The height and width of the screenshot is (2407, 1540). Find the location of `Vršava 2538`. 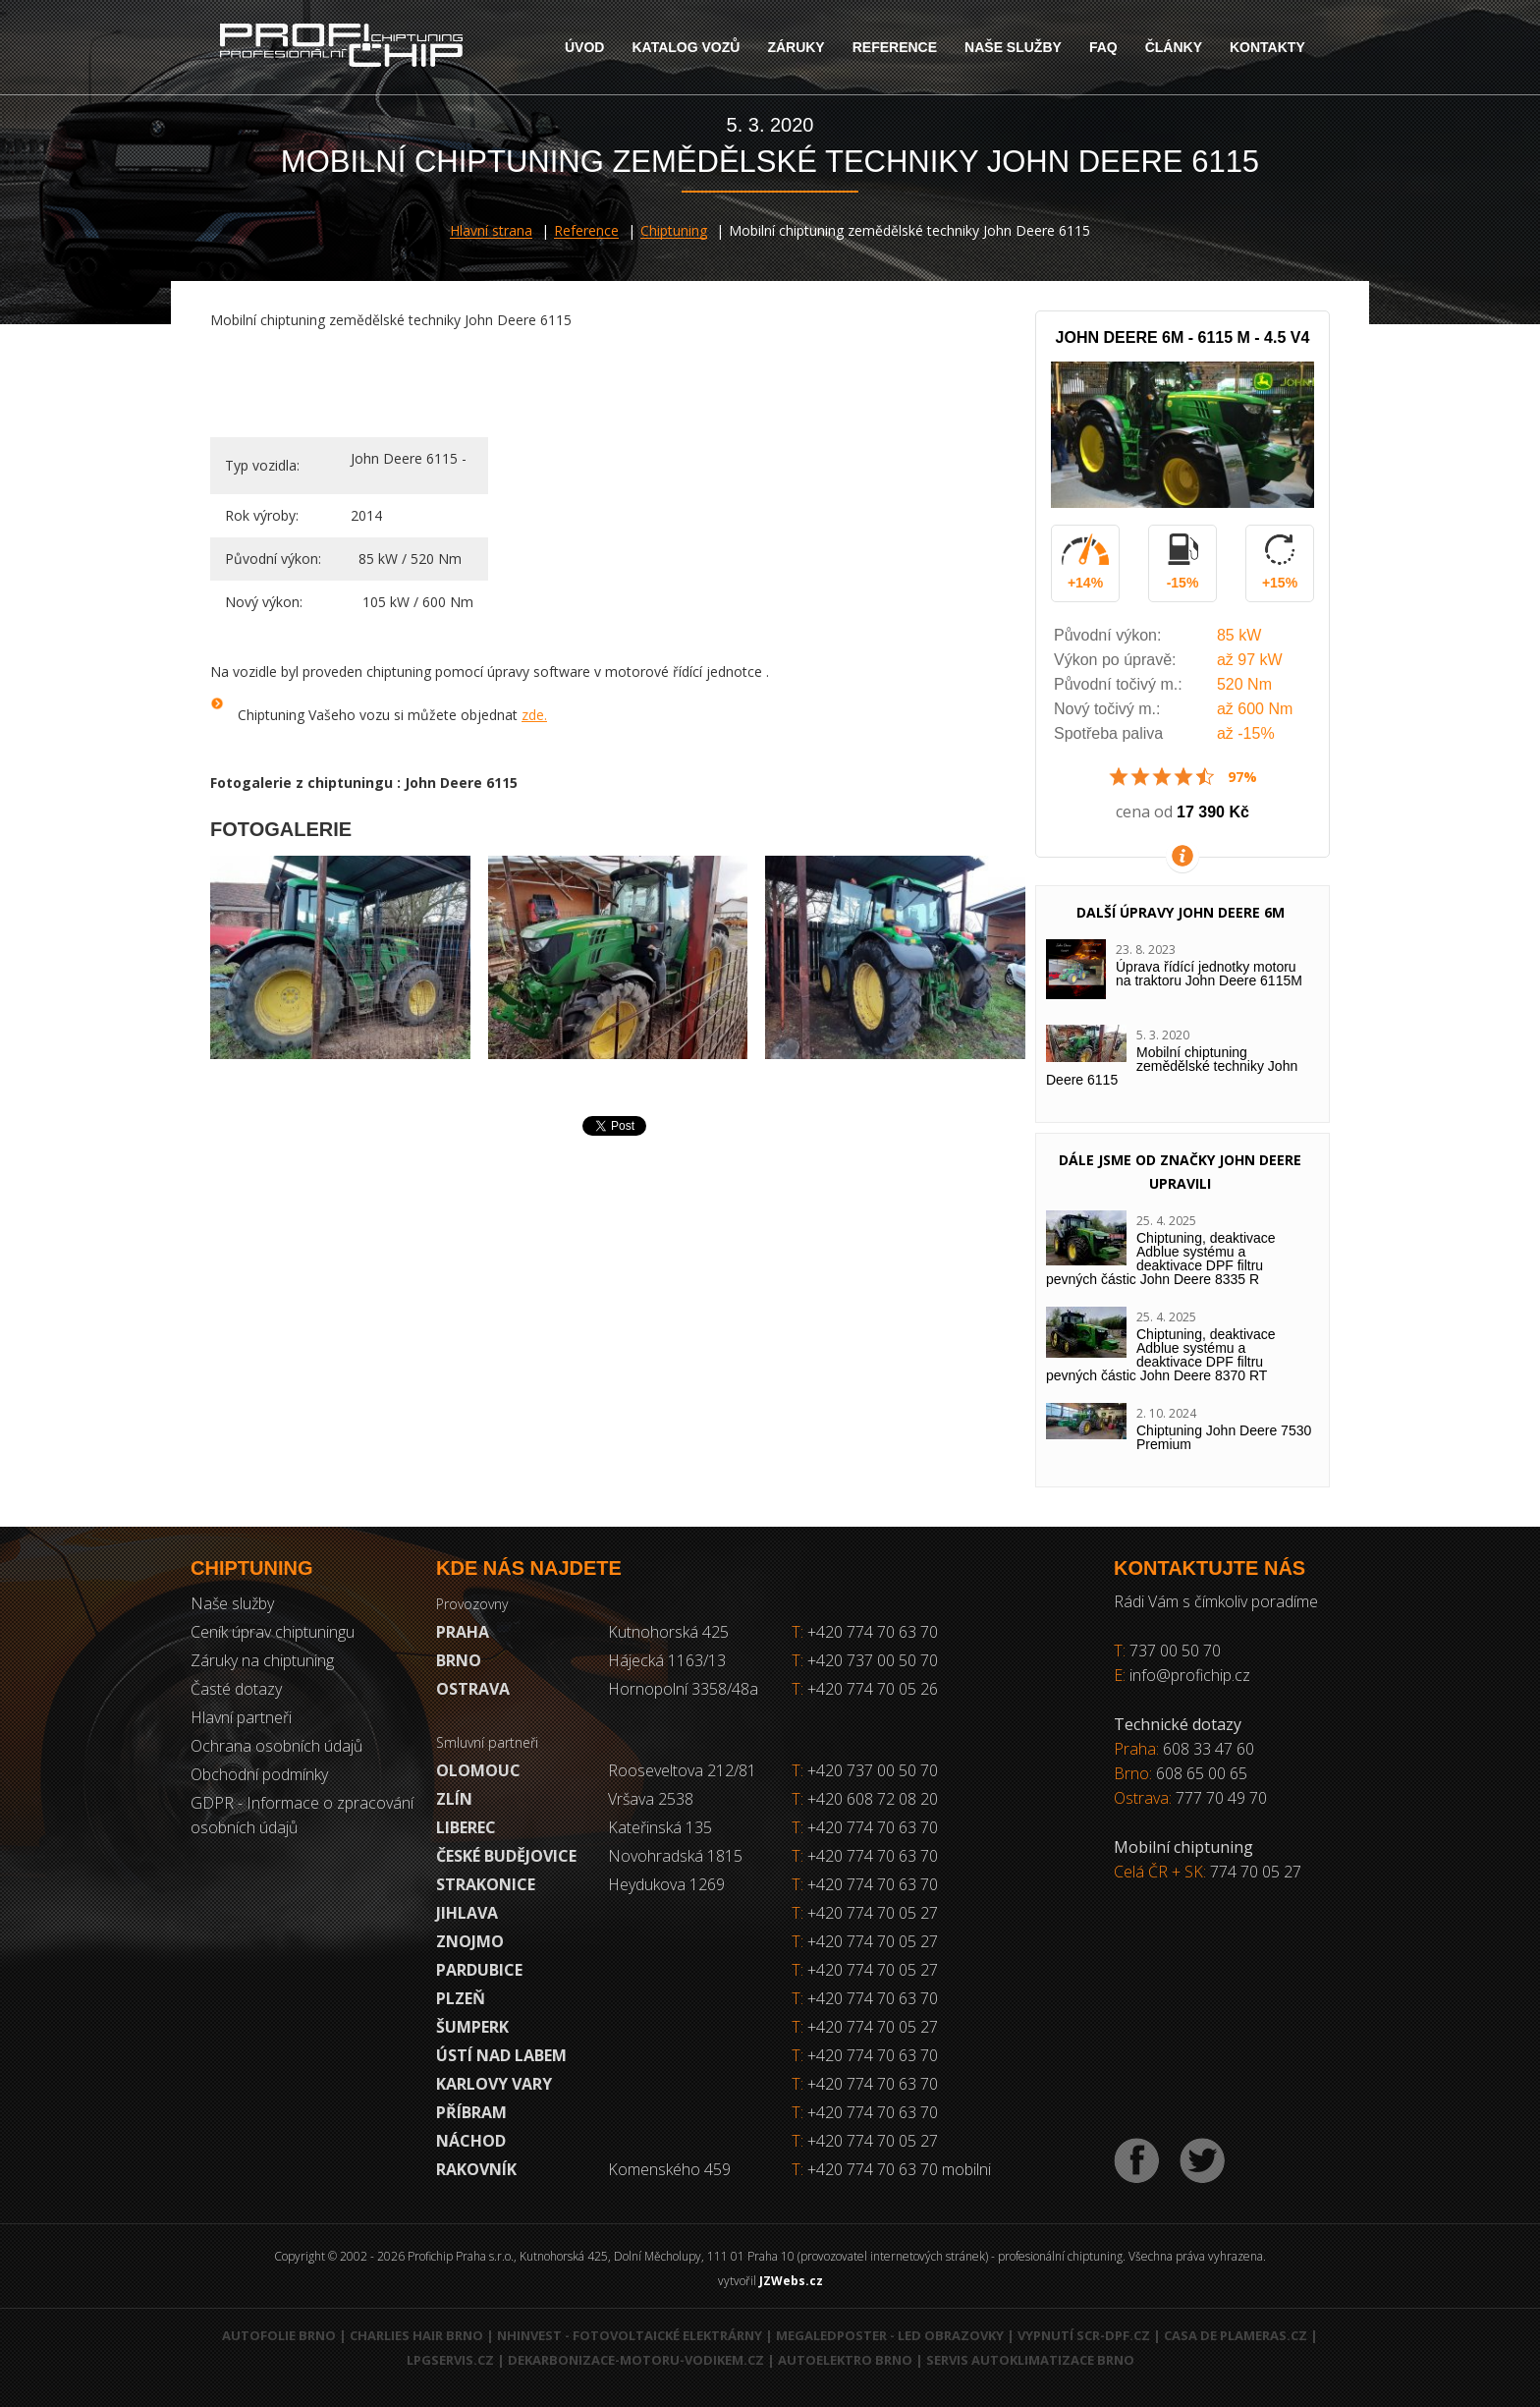

Vršava 2538 is located at coordinates (650, 1799).